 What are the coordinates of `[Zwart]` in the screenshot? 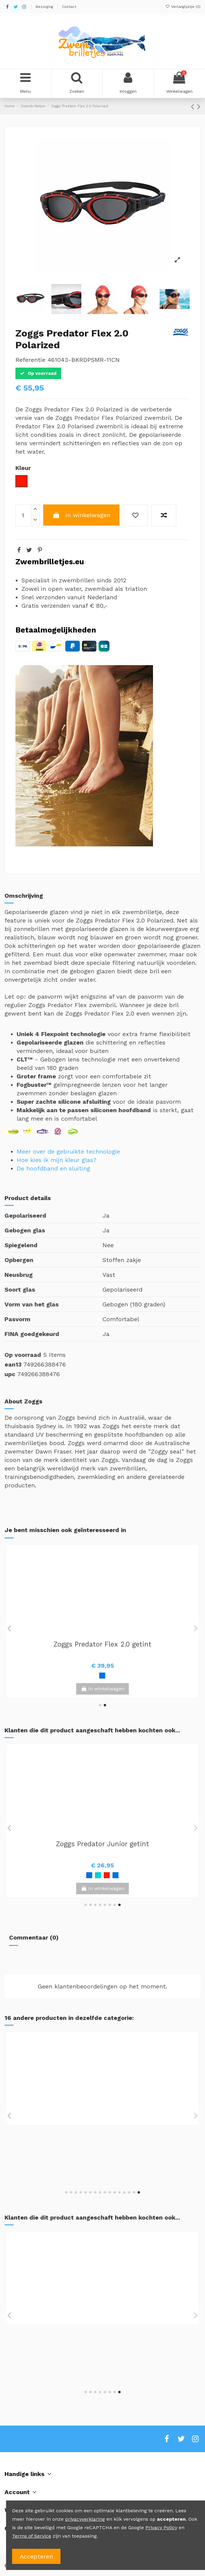 It's located at (107, 1875).